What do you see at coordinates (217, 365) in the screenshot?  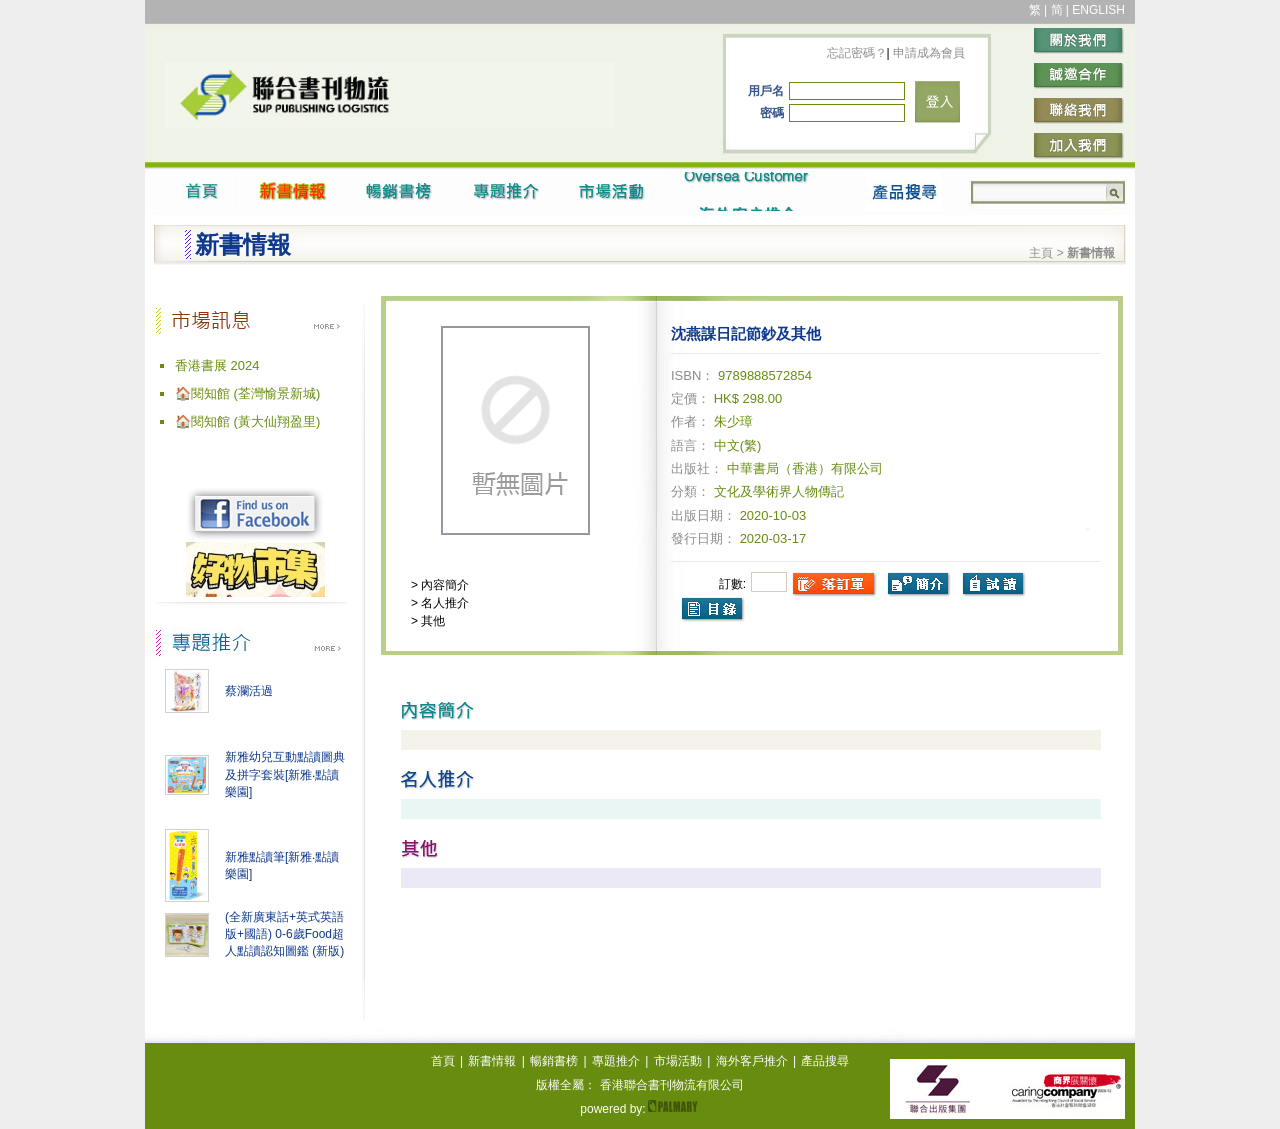 I see `香港書展 2024` at bounding box center [217, 365].